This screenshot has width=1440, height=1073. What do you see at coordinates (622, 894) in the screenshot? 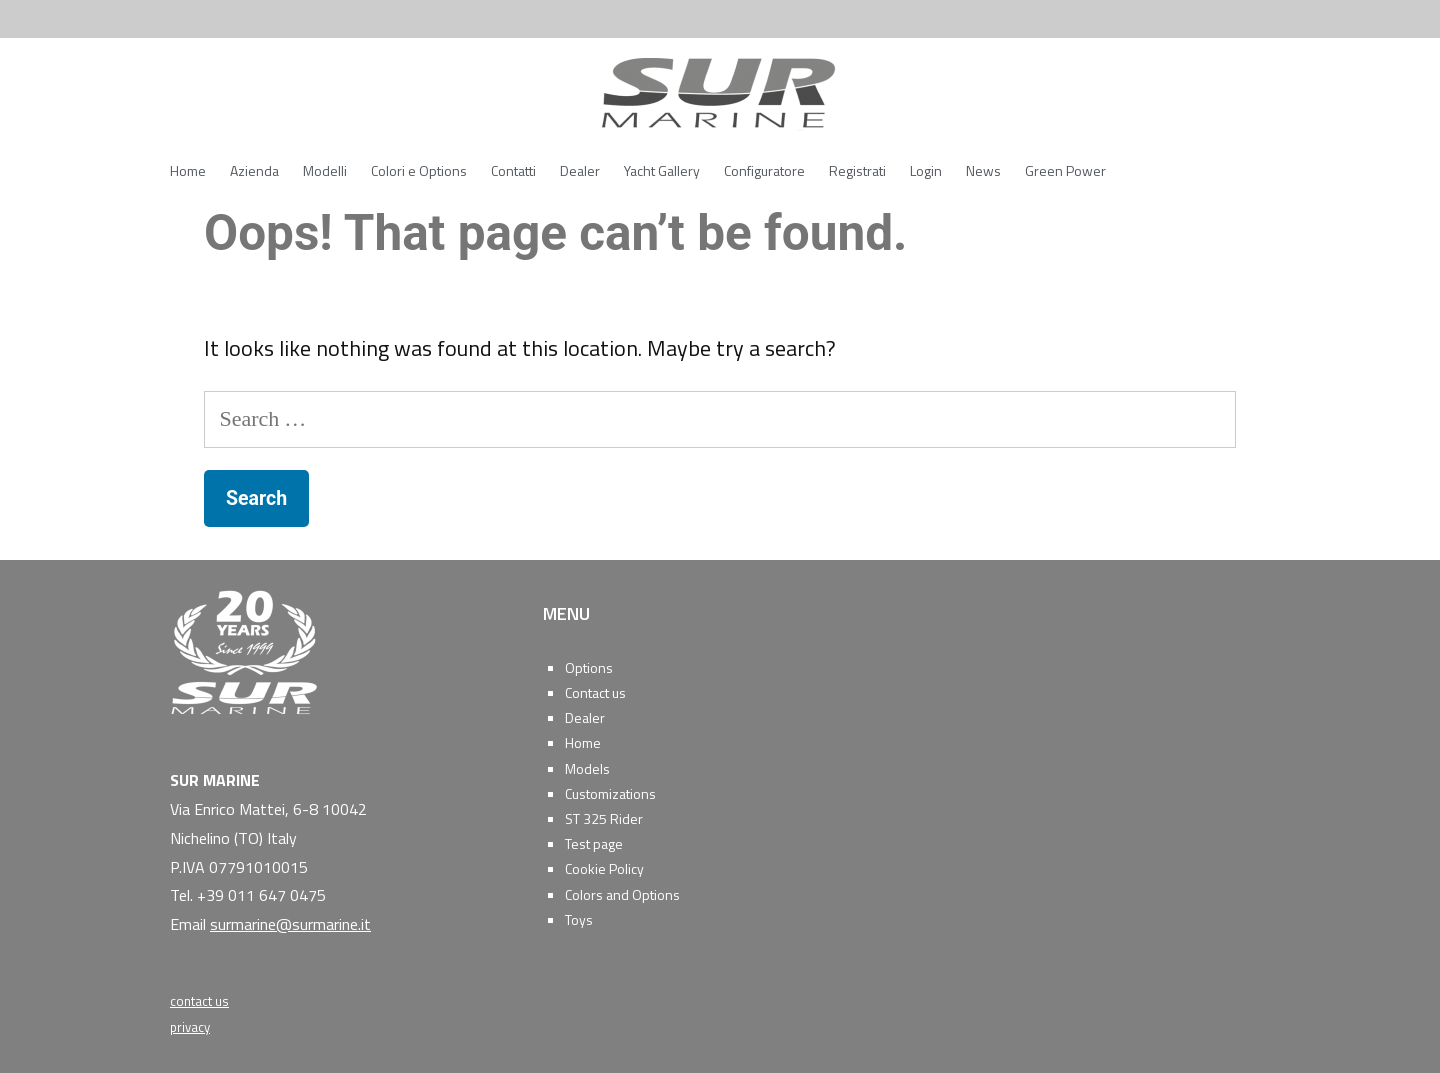
I see `Colors and Options` at bounding box center [622, 894].